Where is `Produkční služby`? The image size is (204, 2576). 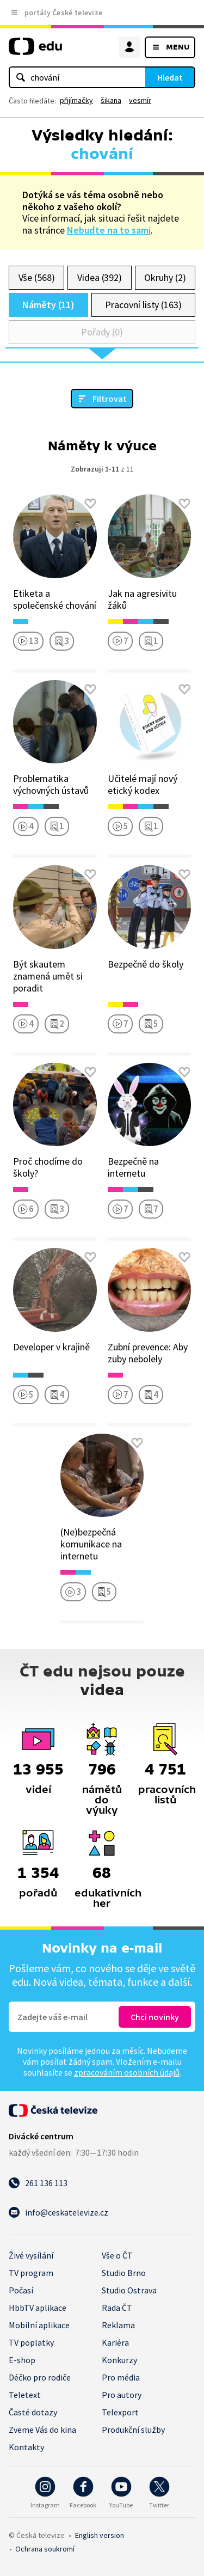
Produkční služby is located at coordinates (133, 2429).